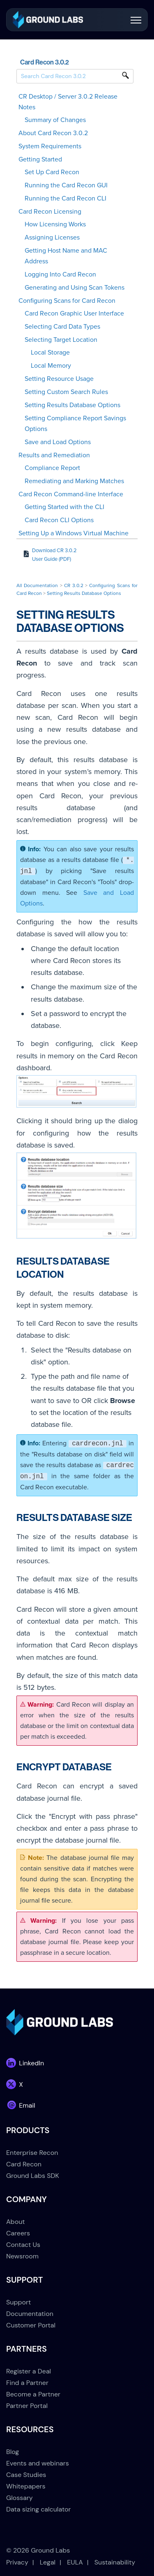 This screenshot has height=2576, width=154. I want to click on Contact Us [menuitem], so click(23, 2244).